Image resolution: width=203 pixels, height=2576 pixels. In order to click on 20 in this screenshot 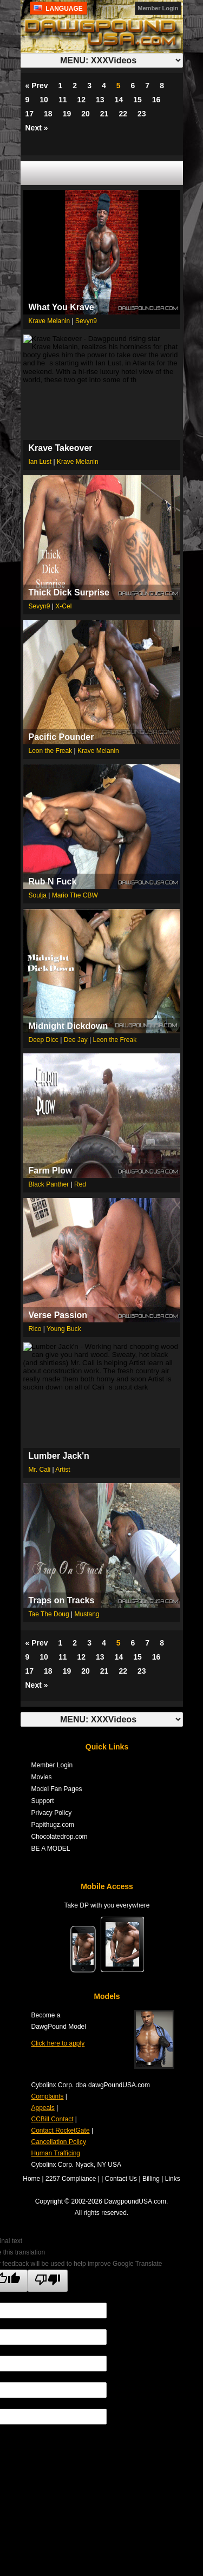, I will do `click(85, 113)`.